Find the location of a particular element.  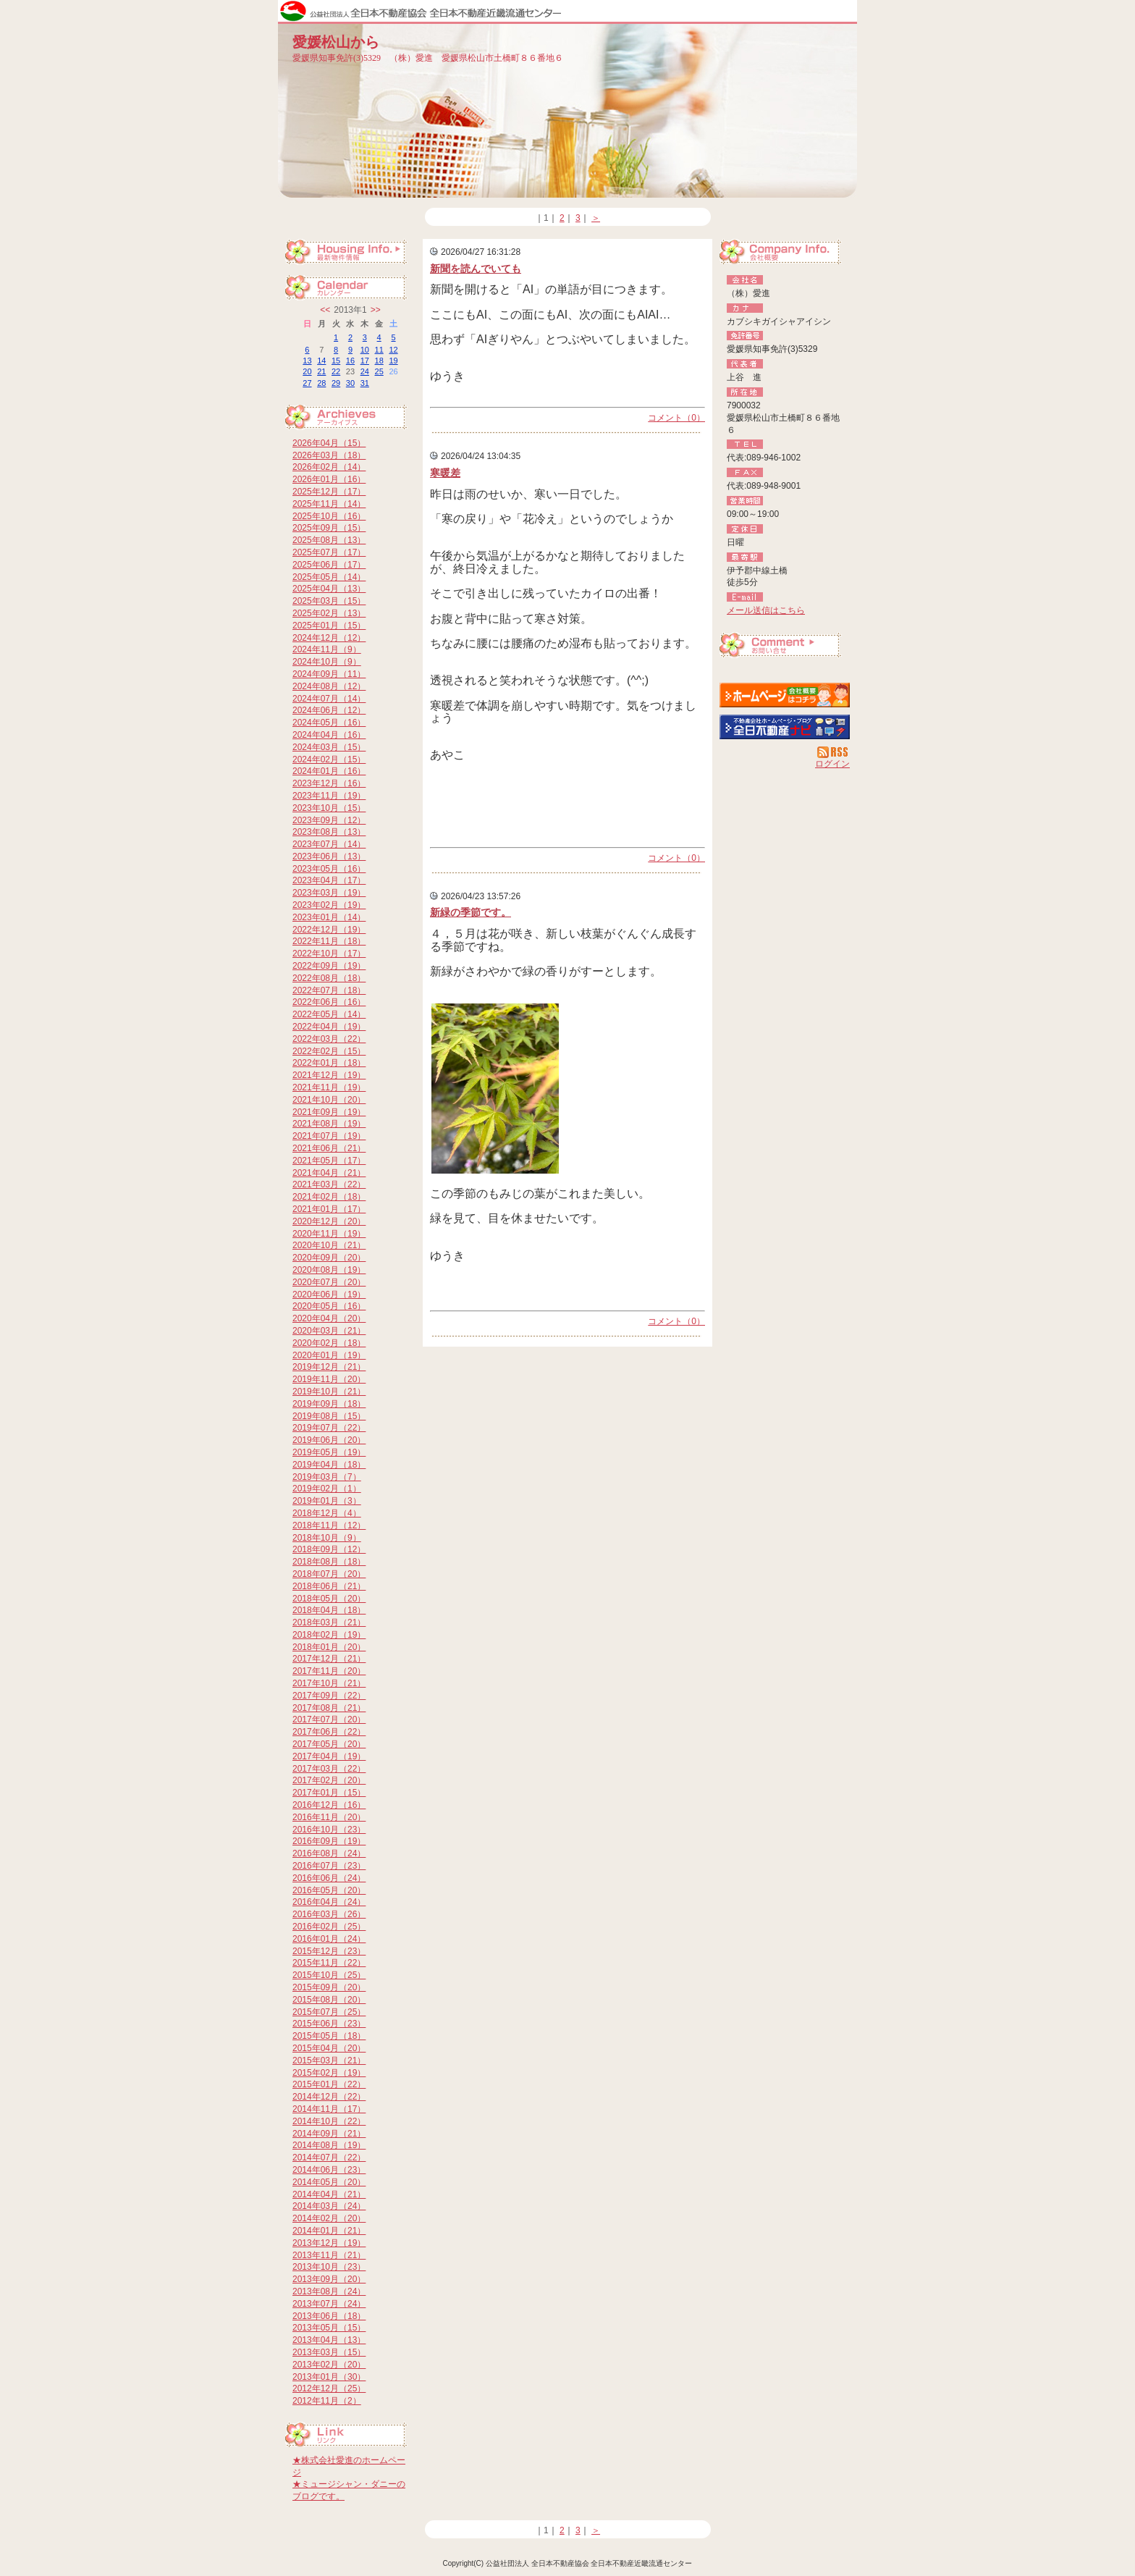

2020年06月（19） is located at coordinates (329, 1294).